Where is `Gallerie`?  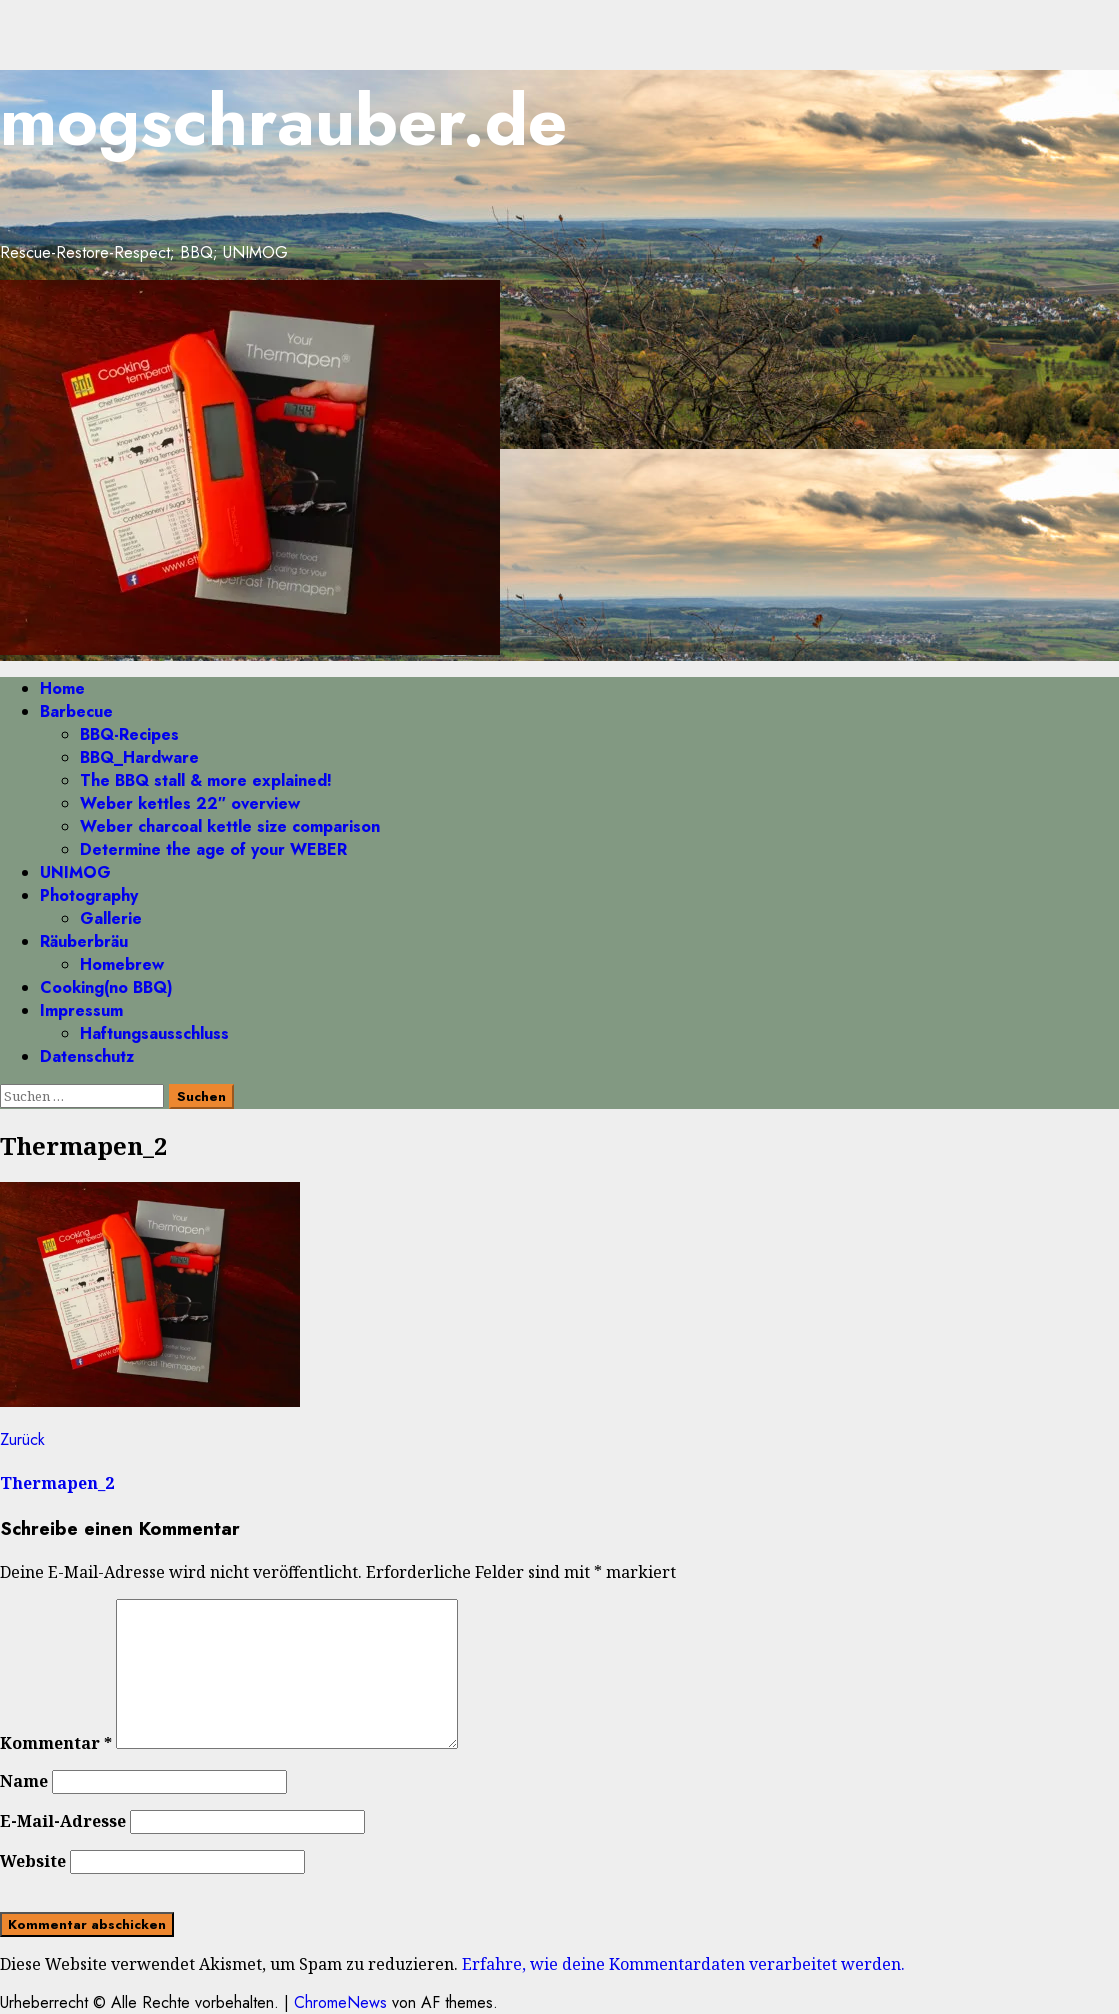 Gallerie is located at coordinates (111, 918).